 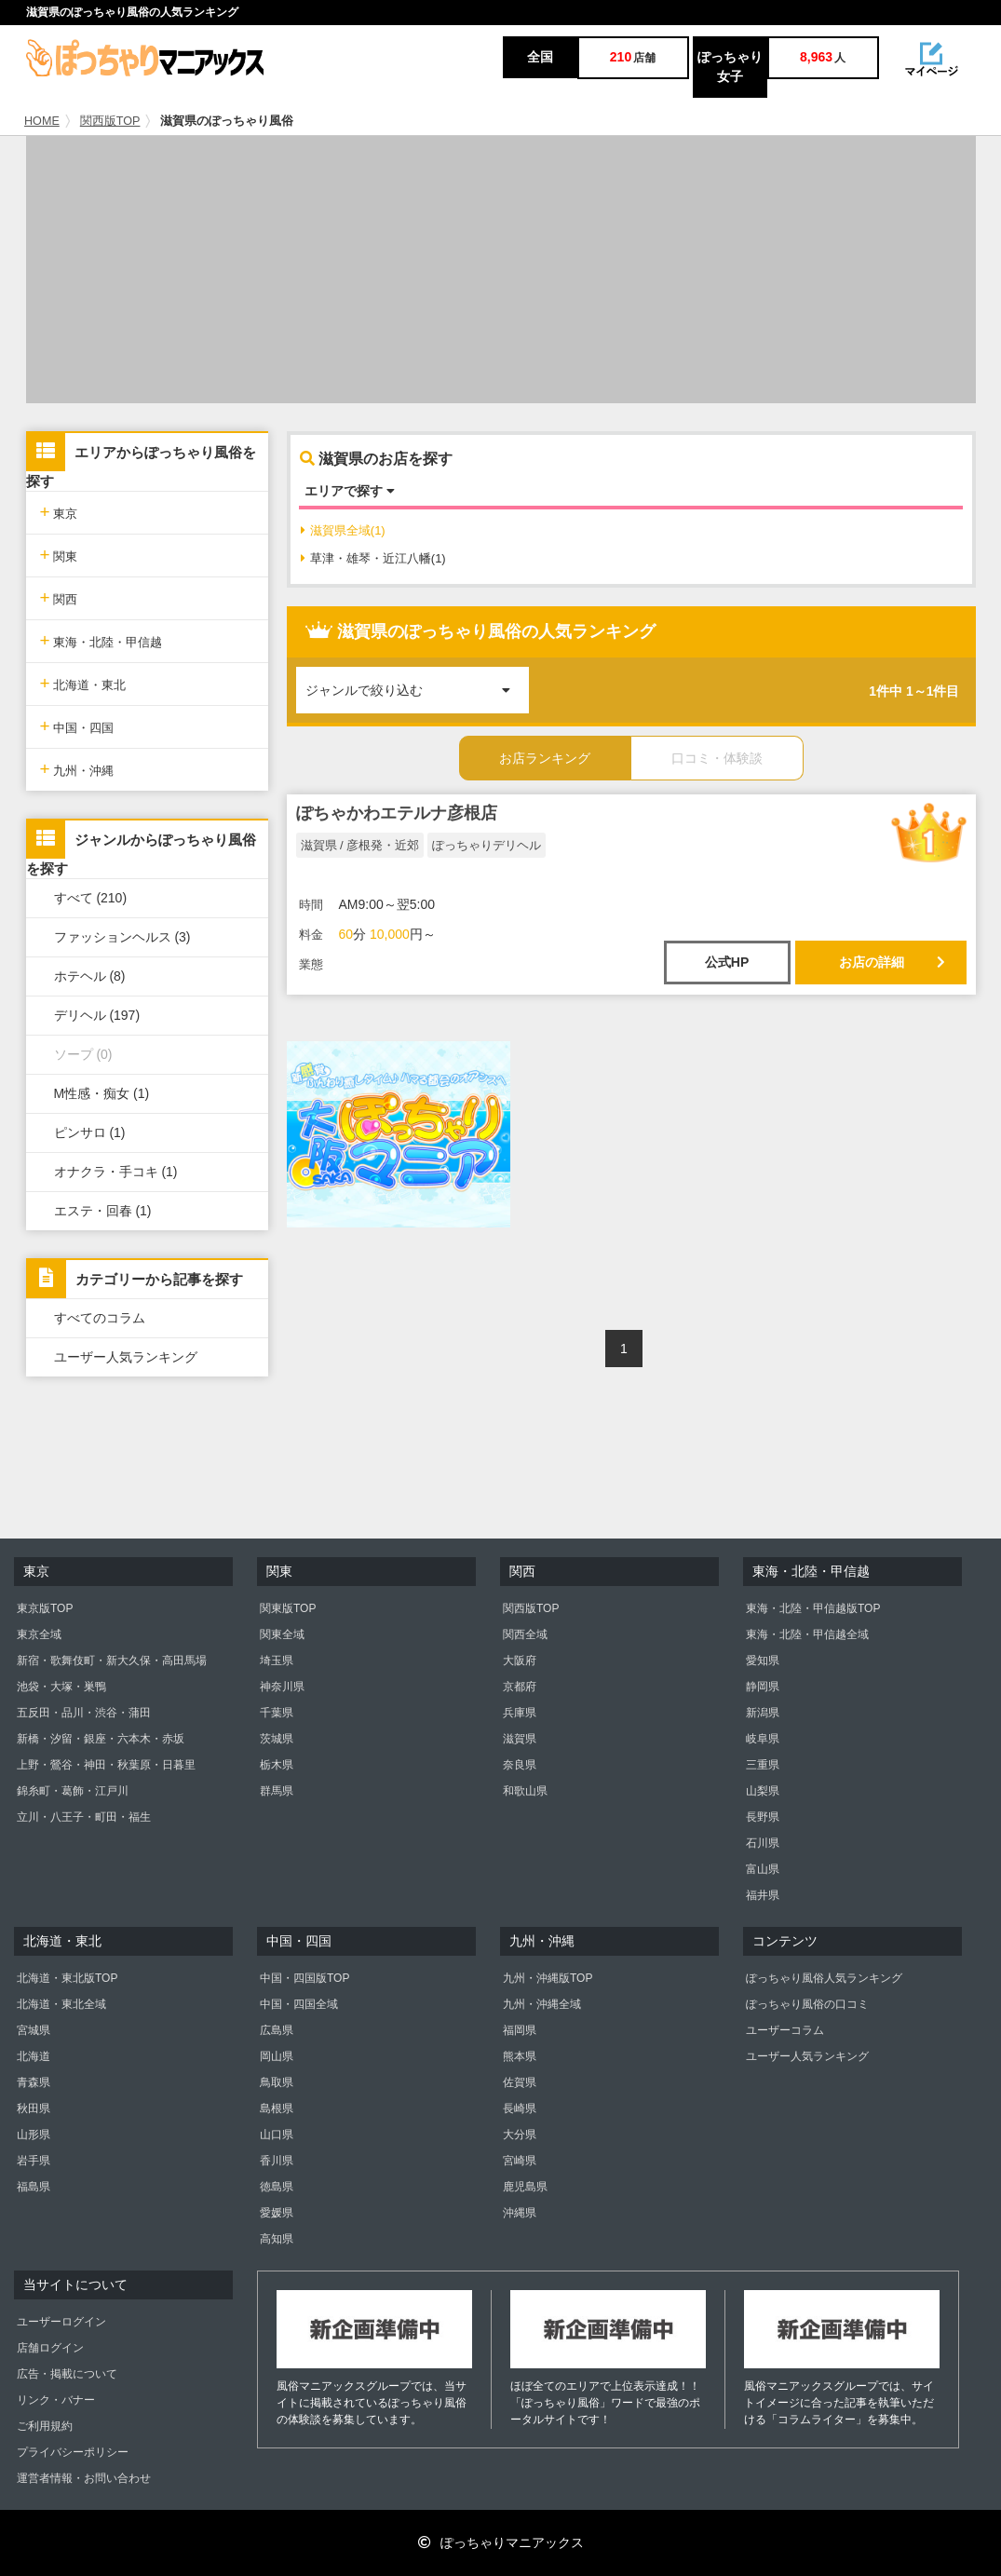 What do you see at coordinates (122, 936) in the screenshot?
I see `ファッションヘルス (3)` at bounding box center [122, 936].